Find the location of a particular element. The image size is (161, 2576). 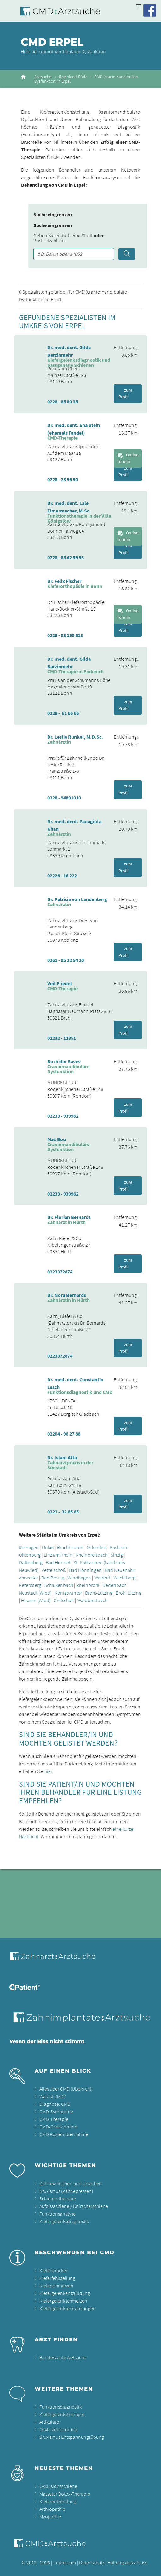

0261 - 95 22 54 20 is located at coordinates (65, 960).